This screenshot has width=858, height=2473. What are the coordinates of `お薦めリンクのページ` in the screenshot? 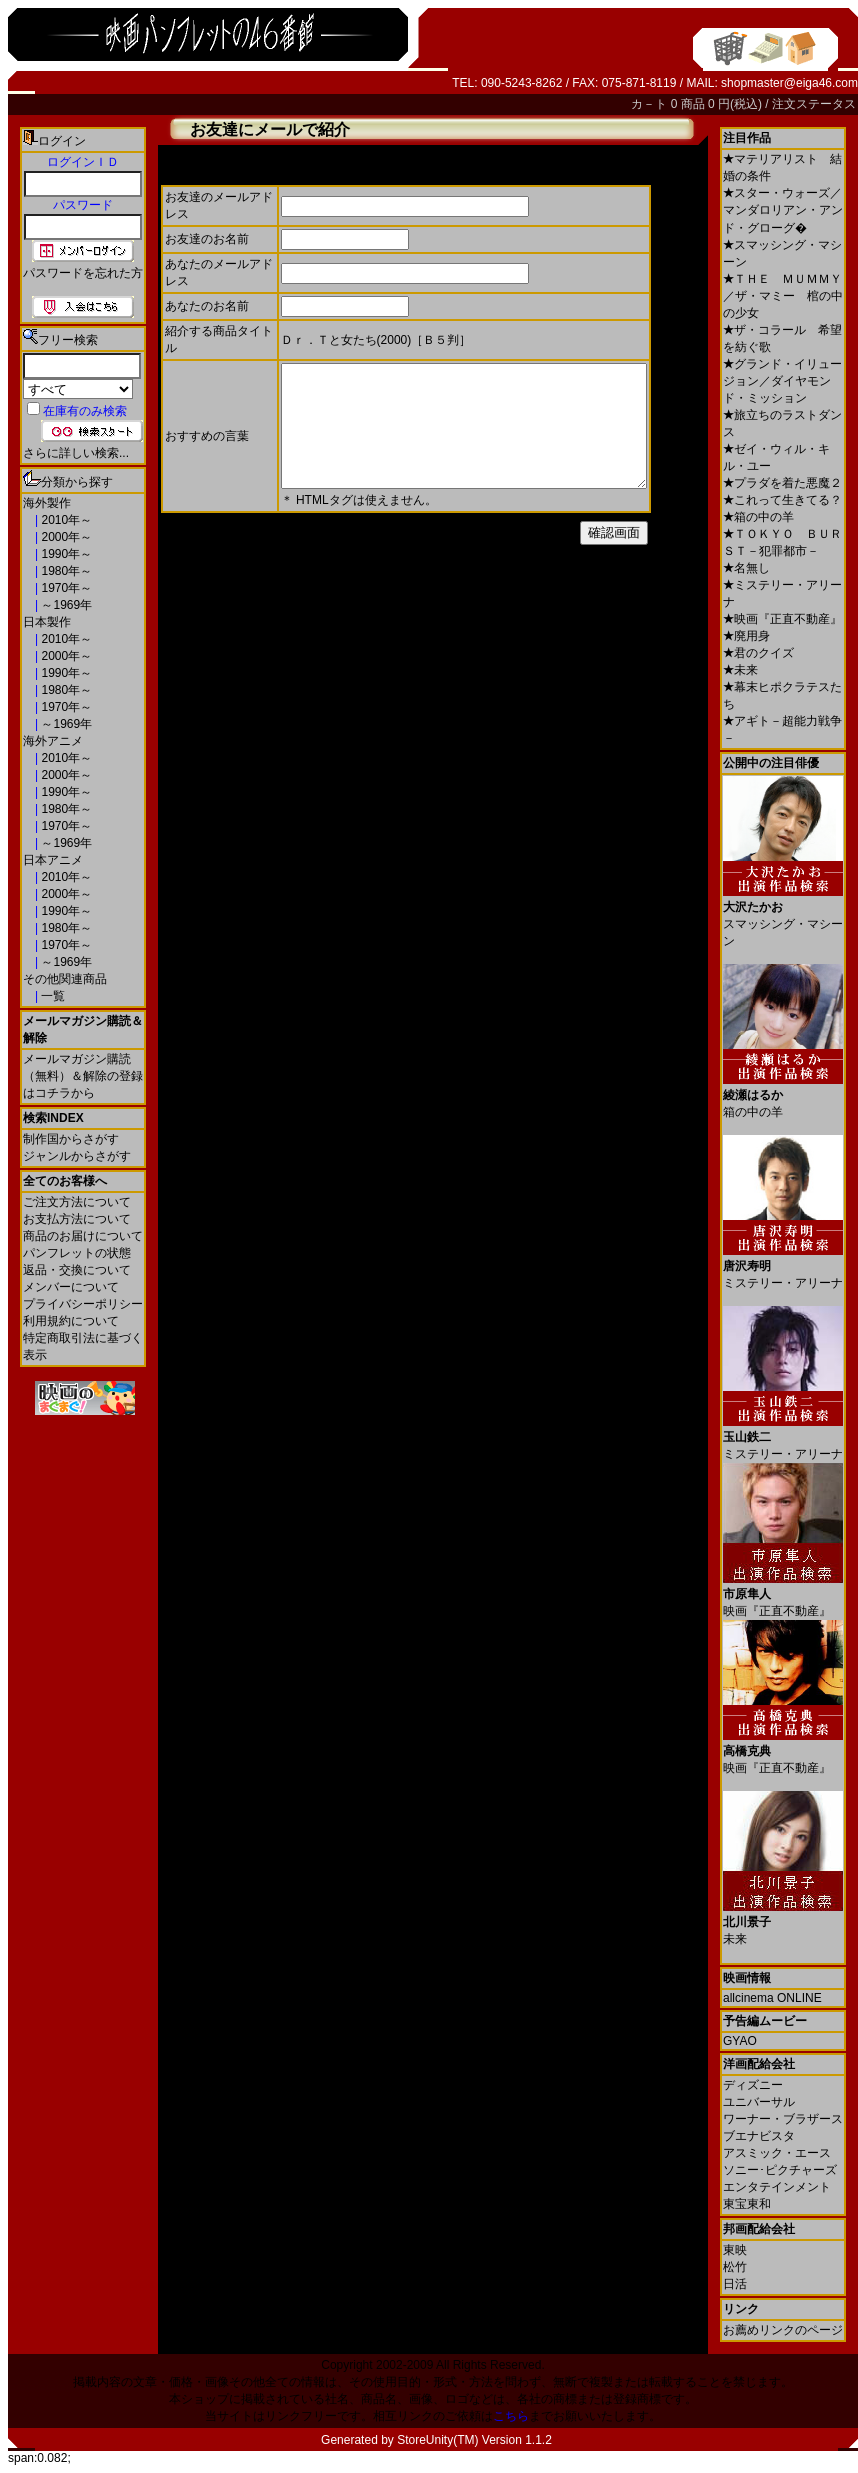 It's located at (783, 2330).